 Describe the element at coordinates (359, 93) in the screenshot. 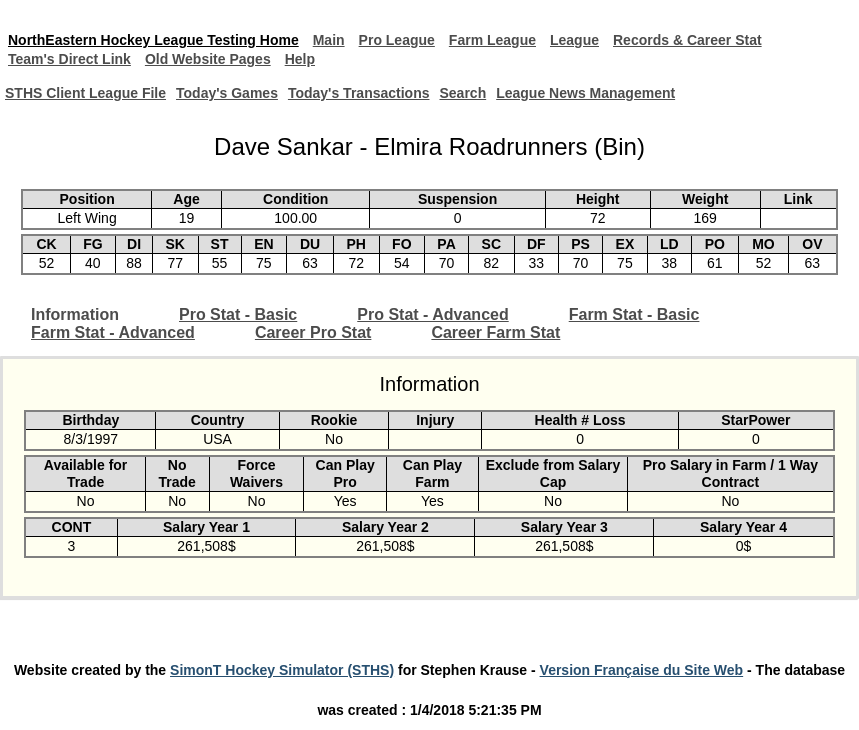

I see `Today's Transactions` at that location.